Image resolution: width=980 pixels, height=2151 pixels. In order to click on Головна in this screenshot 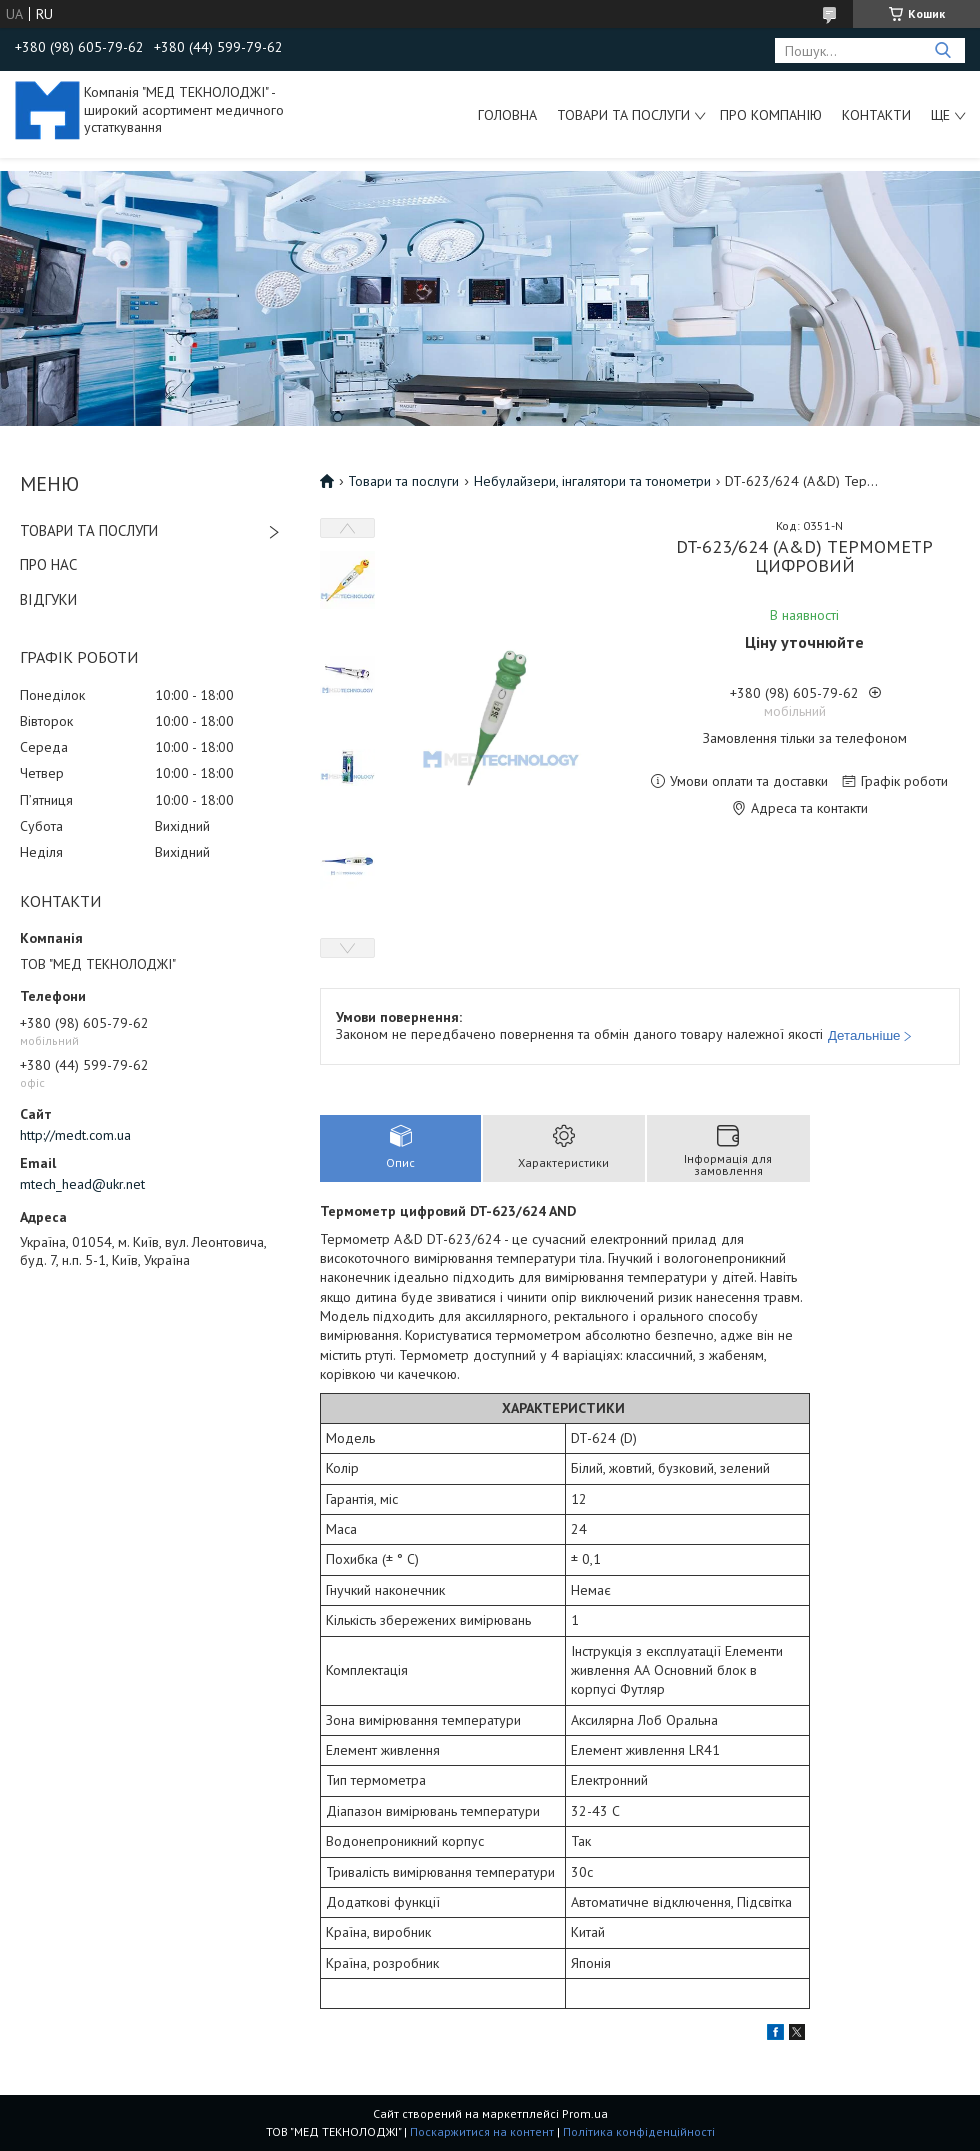, I will do `click(507, 115)`.